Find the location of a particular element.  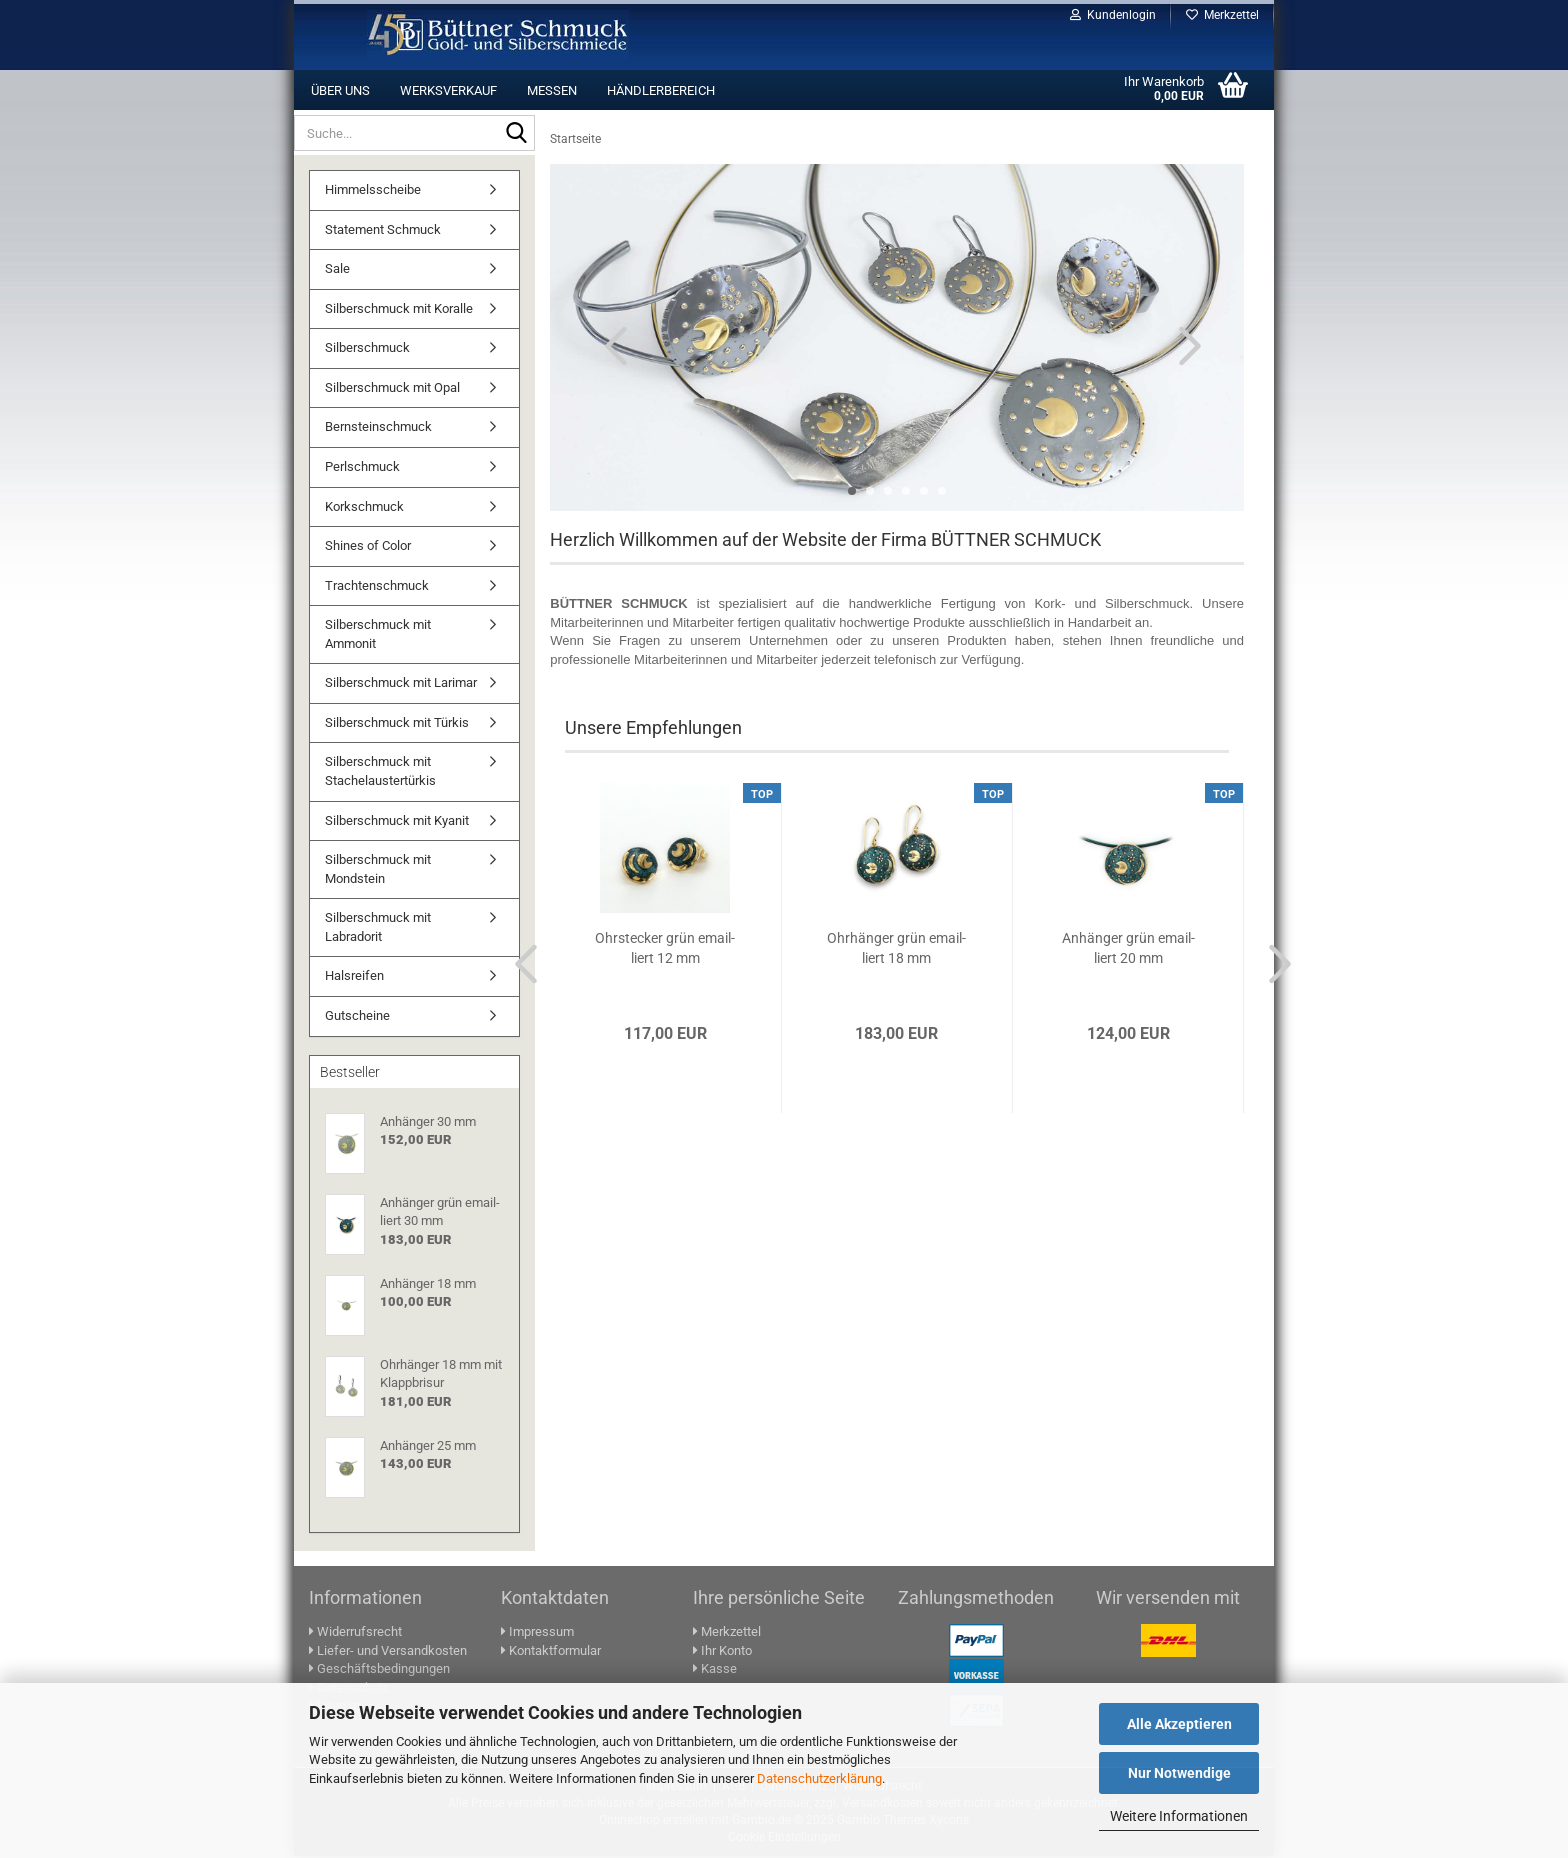

Weitere Informationen is located at coordinates (1179, 1816).